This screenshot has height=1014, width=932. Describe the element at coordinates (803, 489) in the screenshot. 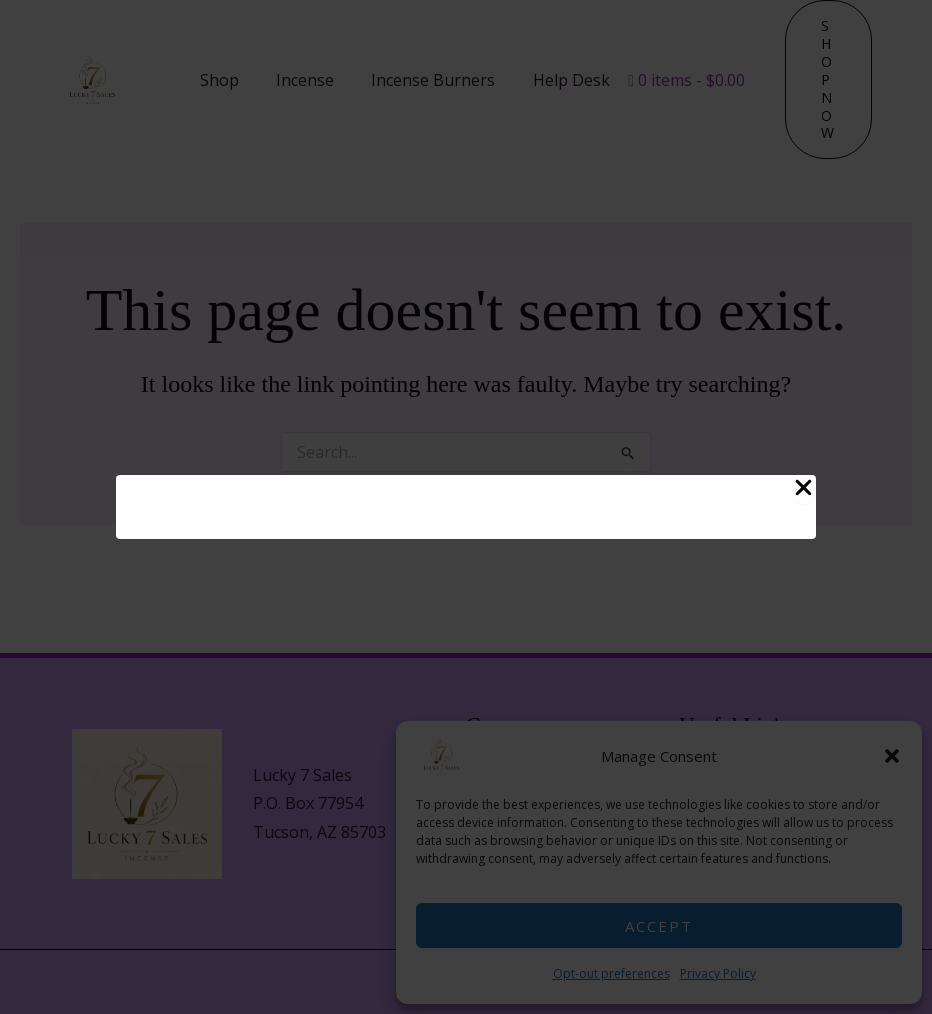

I see `[Close Popup]` at that location.